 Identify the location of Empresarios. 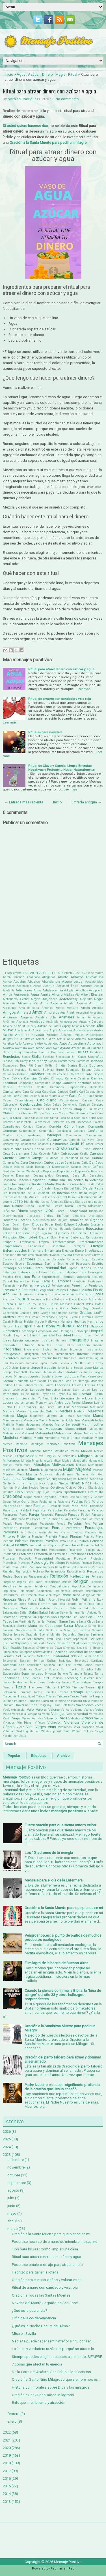
(12, 1246).